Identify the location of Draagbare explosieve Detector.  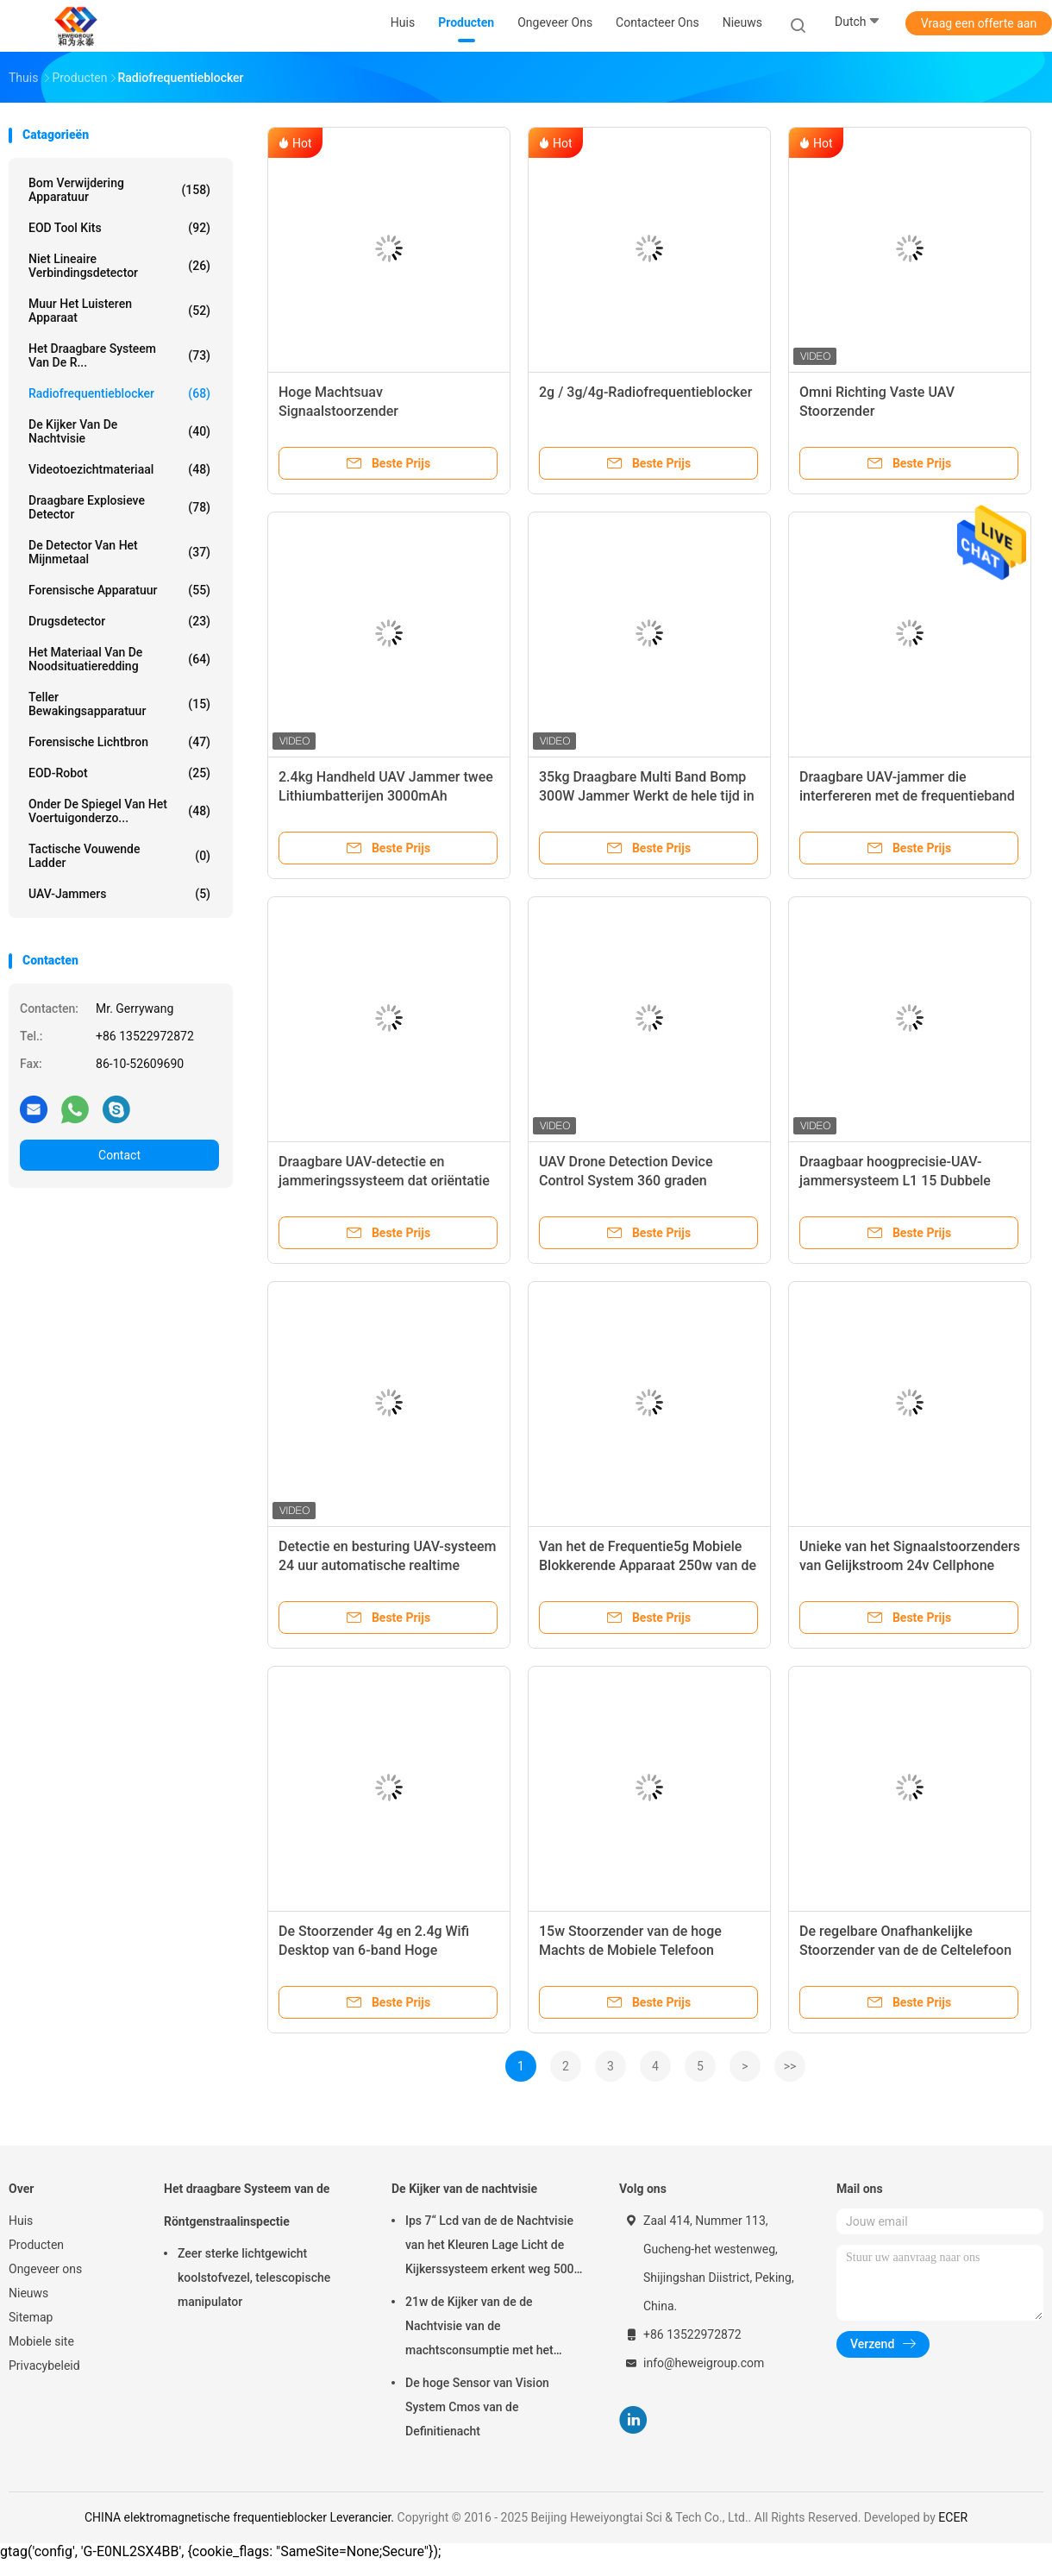
(119, 507).